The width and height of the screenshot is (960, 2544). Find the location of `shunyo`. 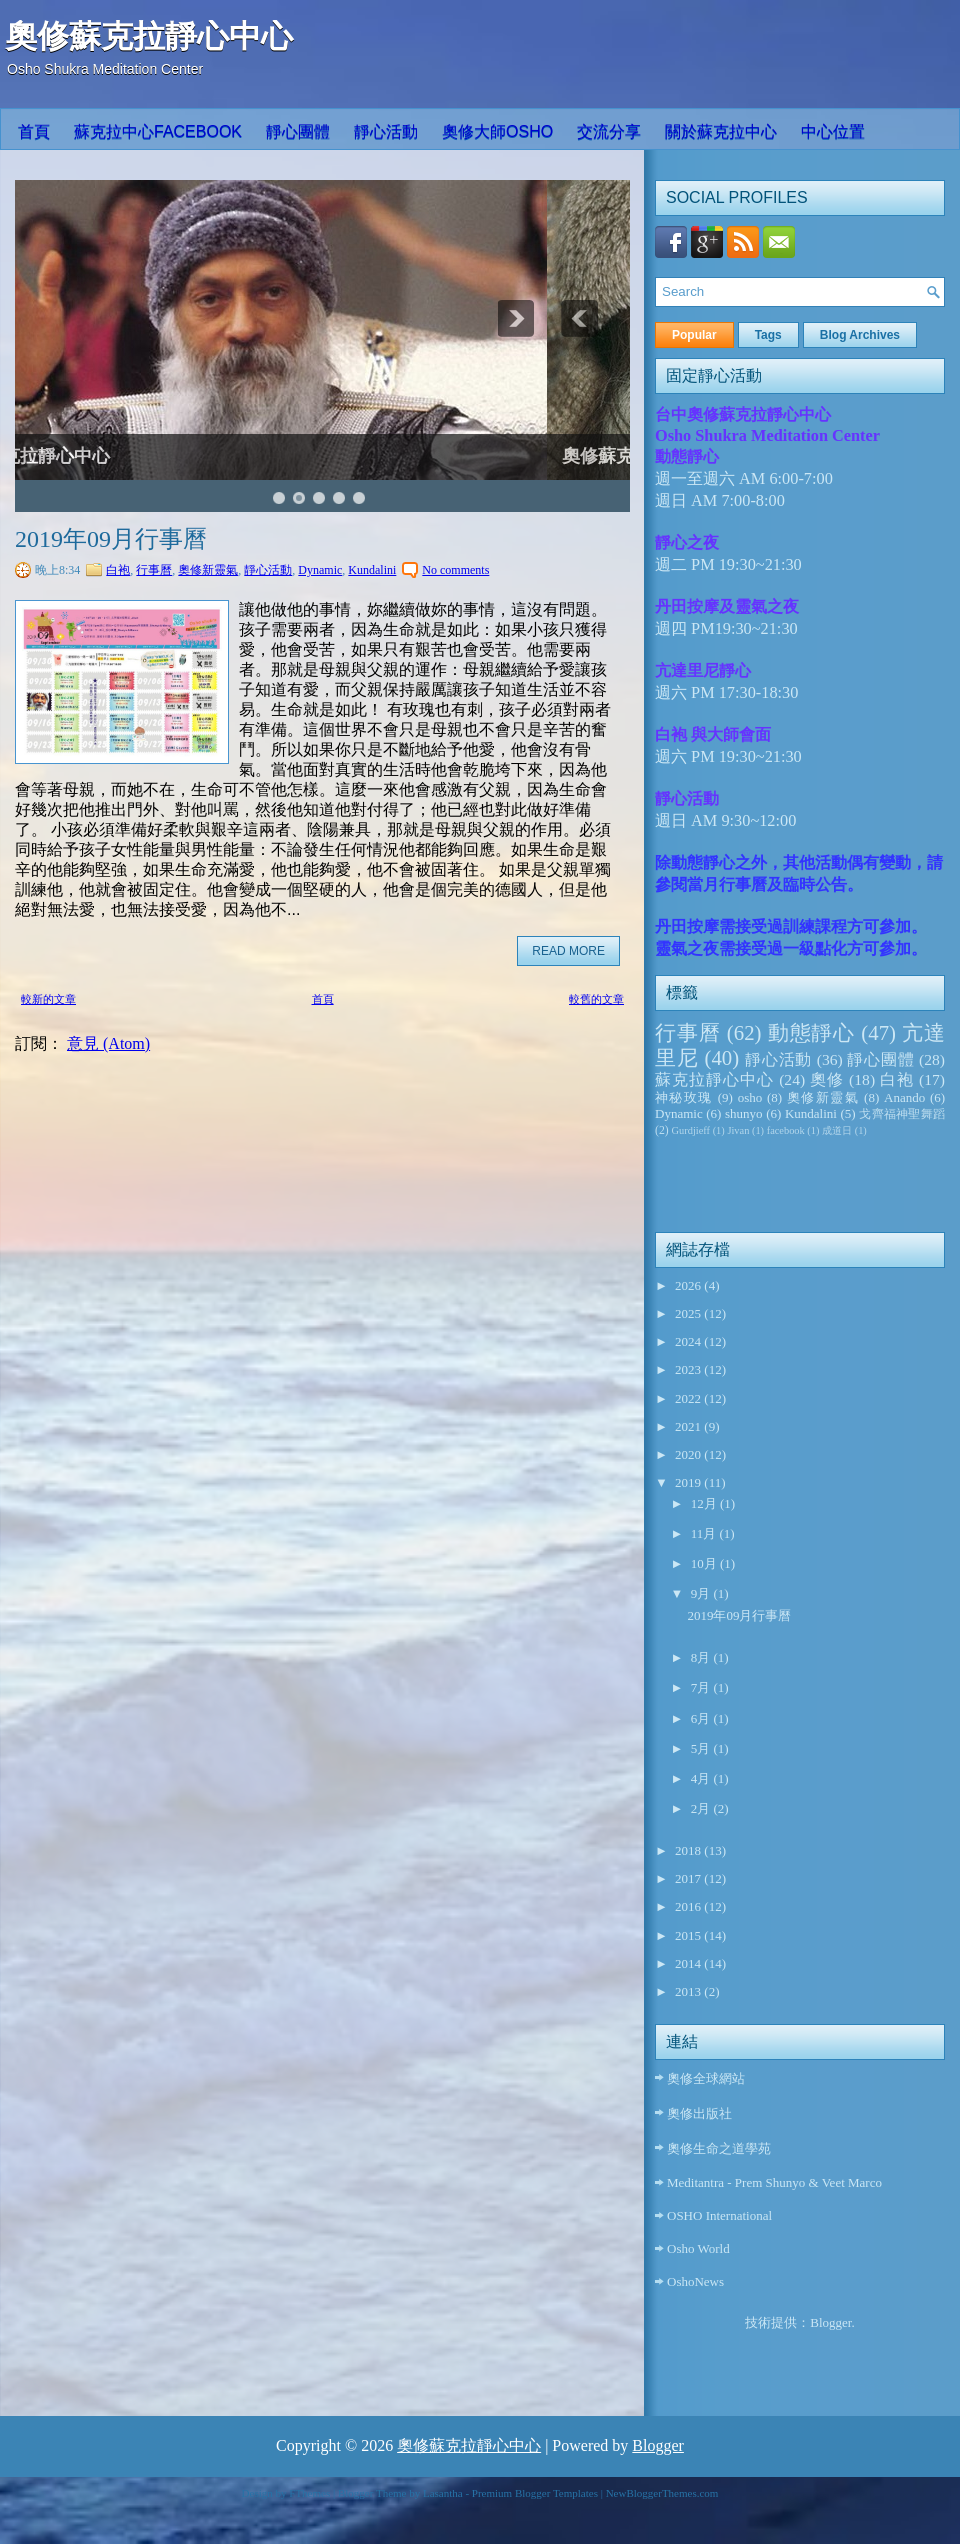

shunyo is located at coordinates (744, 1113).